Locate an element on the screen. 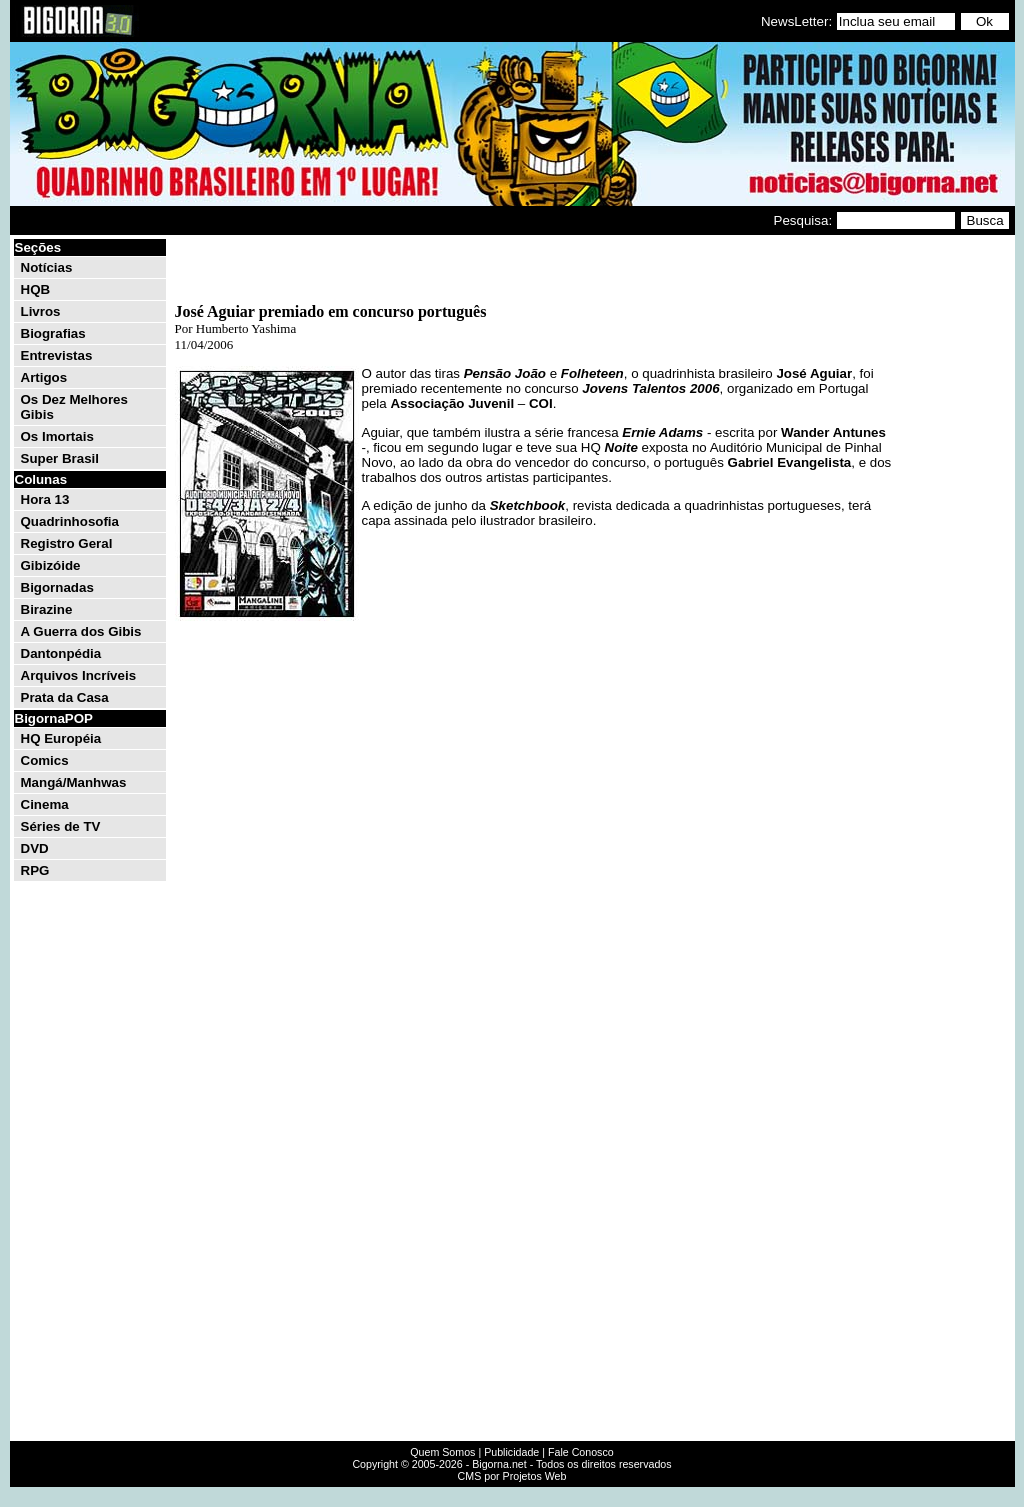 The height and width of the screenshot is (1507, 1024). Notícias is located at coordinates (47, 267).